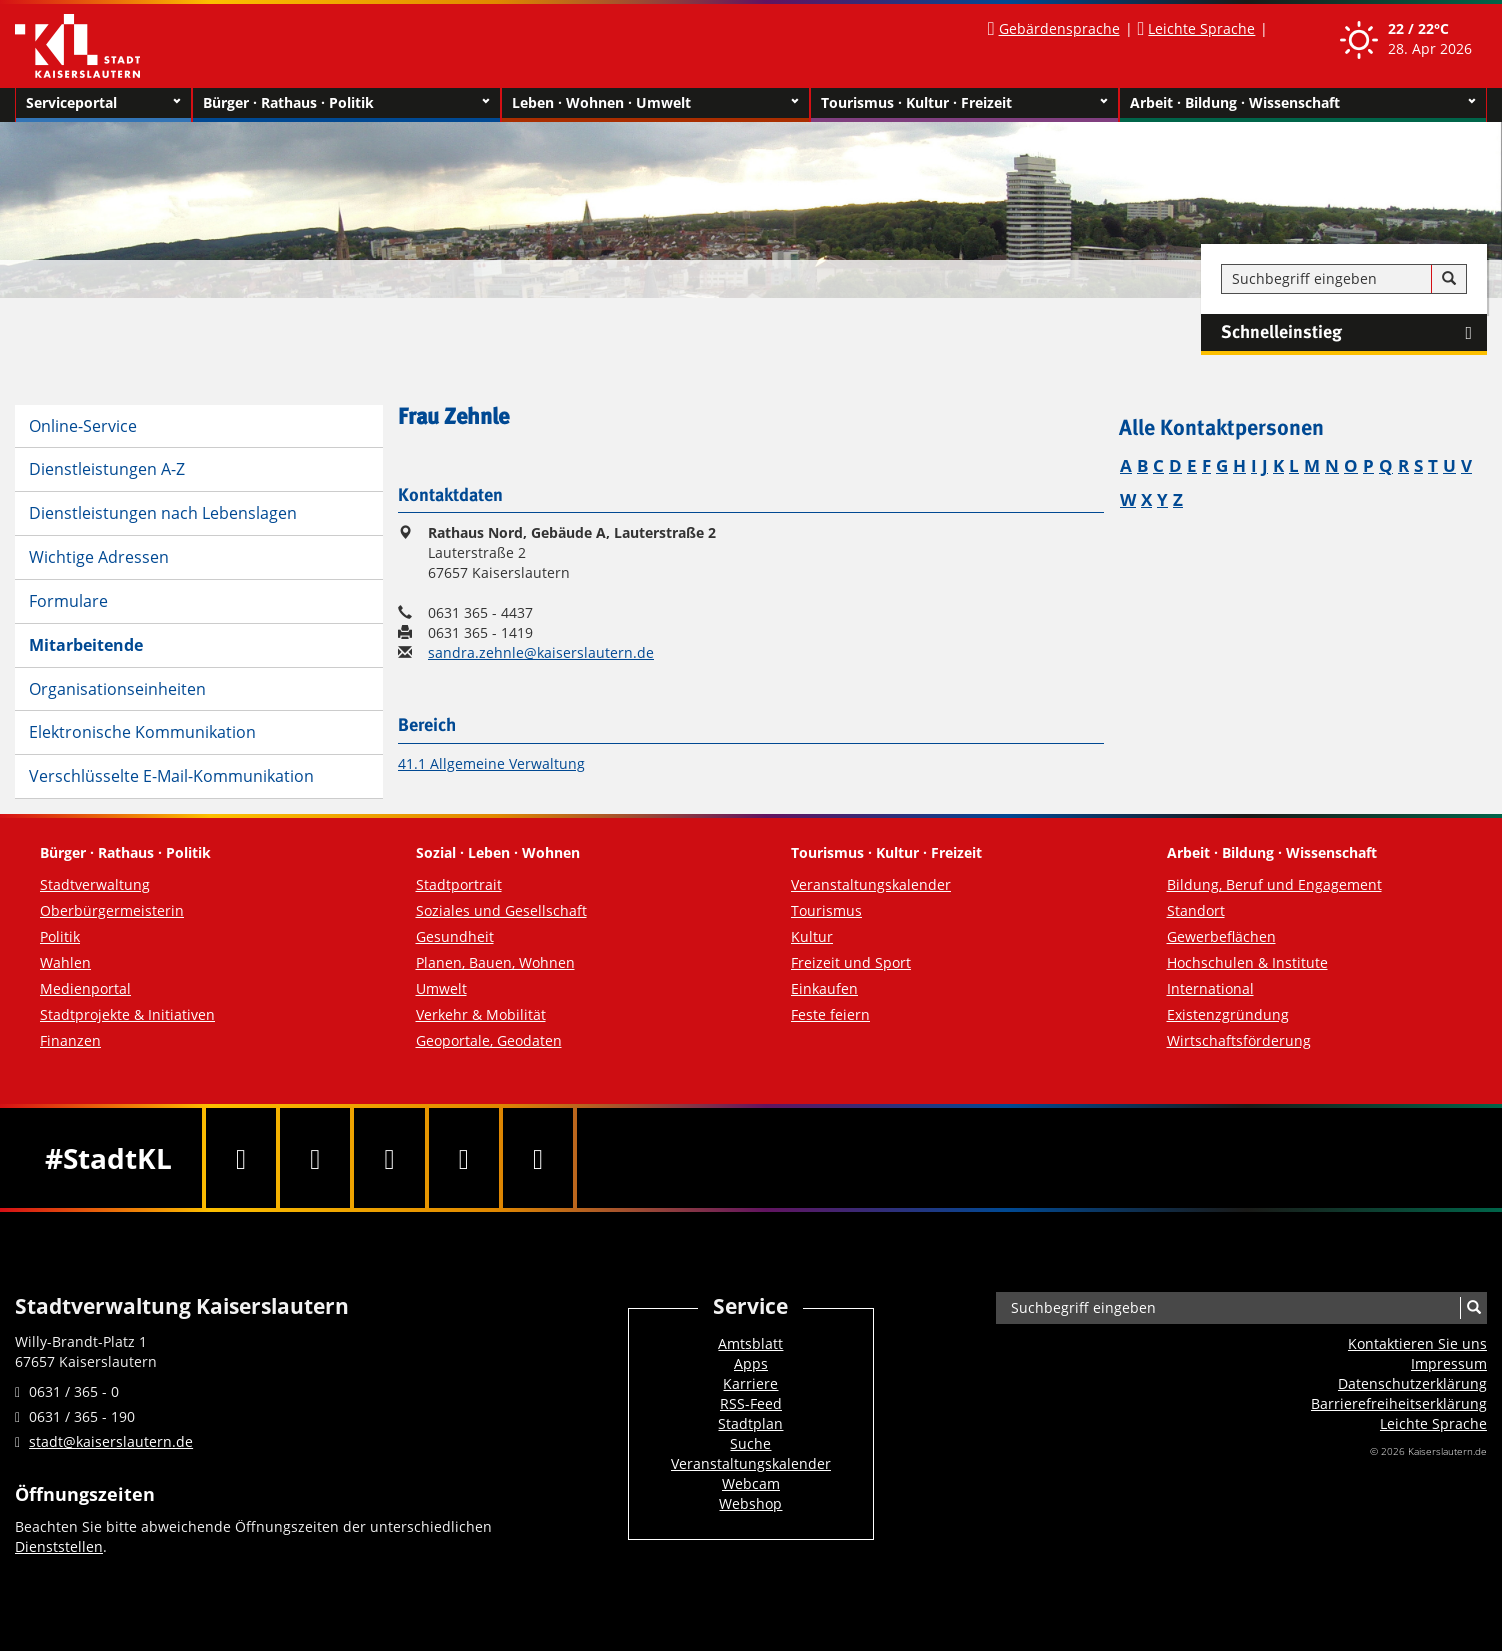  I want to click on stadt@kaiserslautern.de, so click(111, 1441).